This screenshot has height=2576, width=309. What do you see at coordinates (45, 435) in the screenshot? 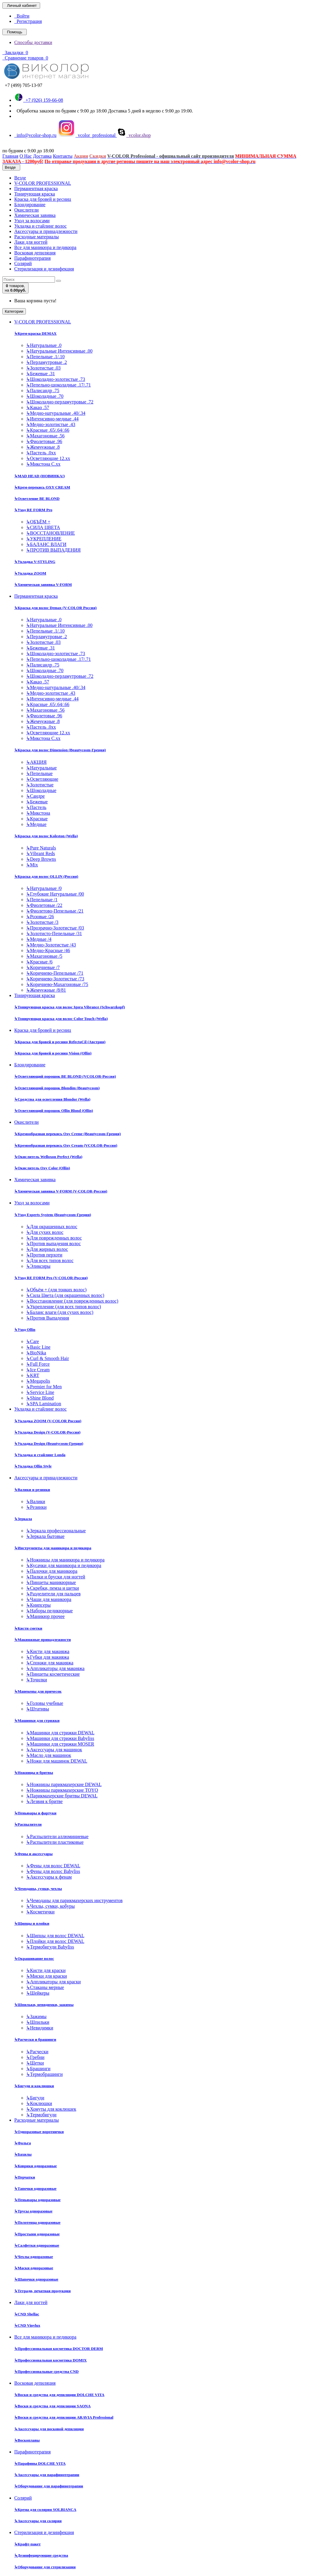
I see `Махагоновые .56` at bounding box center [45, 435].